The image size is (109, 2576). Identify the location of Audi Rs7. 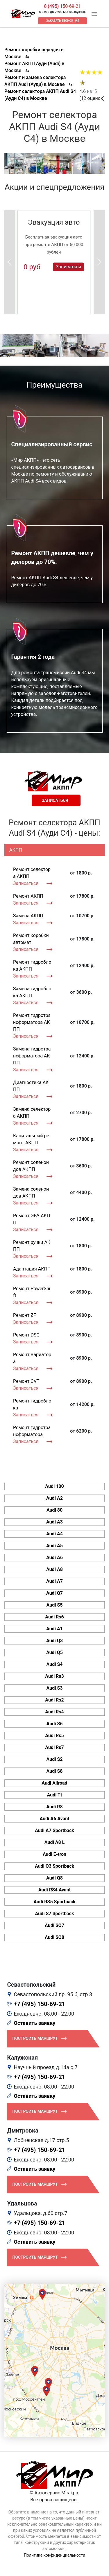
(54, 1747).